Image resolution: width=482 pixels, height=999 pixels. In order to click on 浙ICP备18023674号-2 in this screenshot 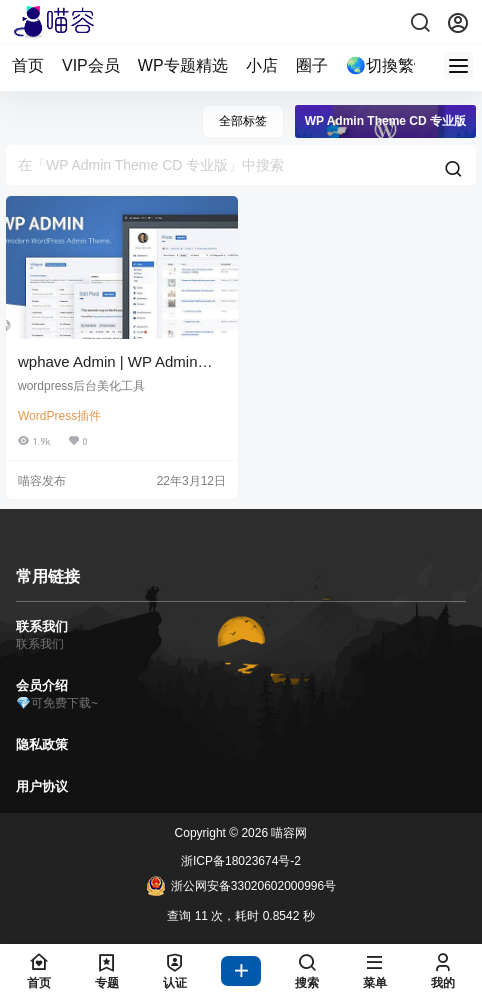, I will do `click(241, 861)`.